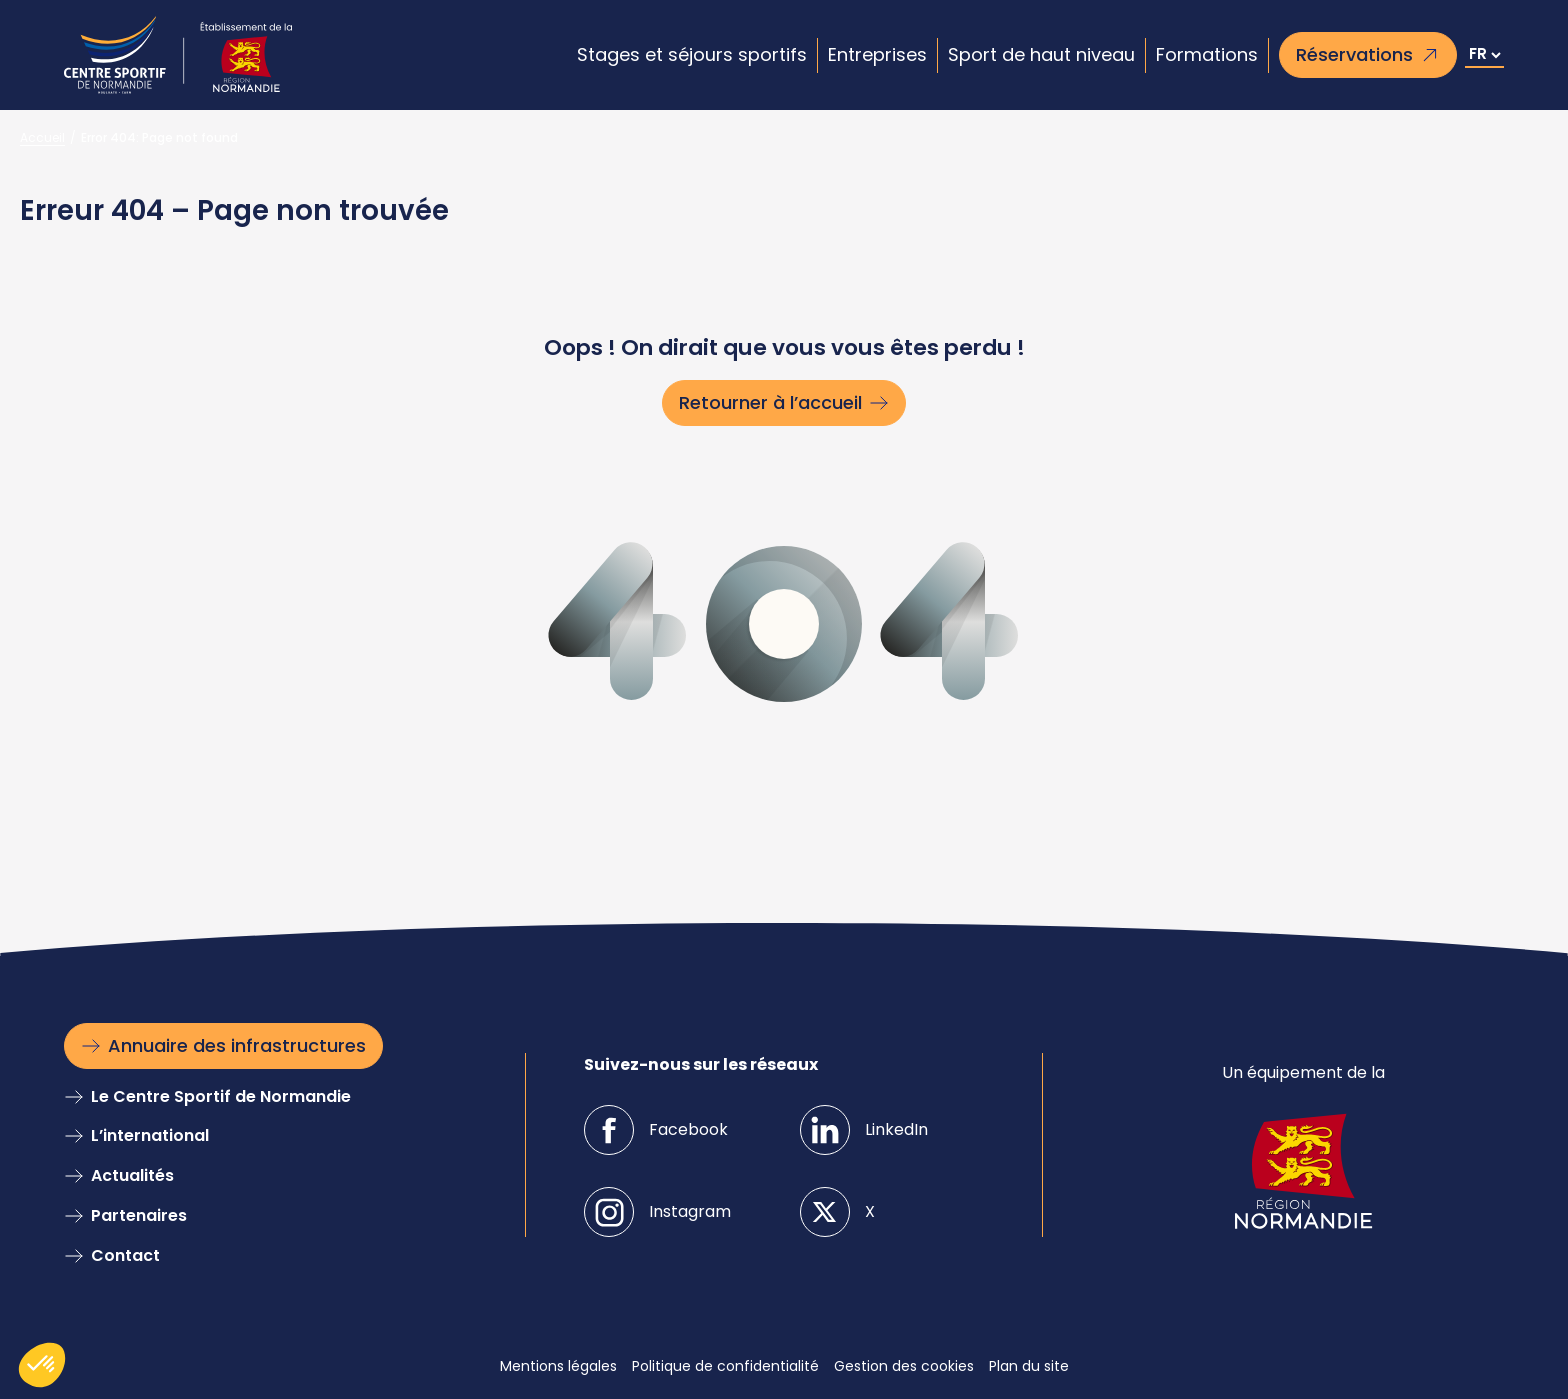 This screenshot has width=1568, height=1399. Describe the element at coordinates (42, 137) in the screenshot. I see `Accueil` at that location.